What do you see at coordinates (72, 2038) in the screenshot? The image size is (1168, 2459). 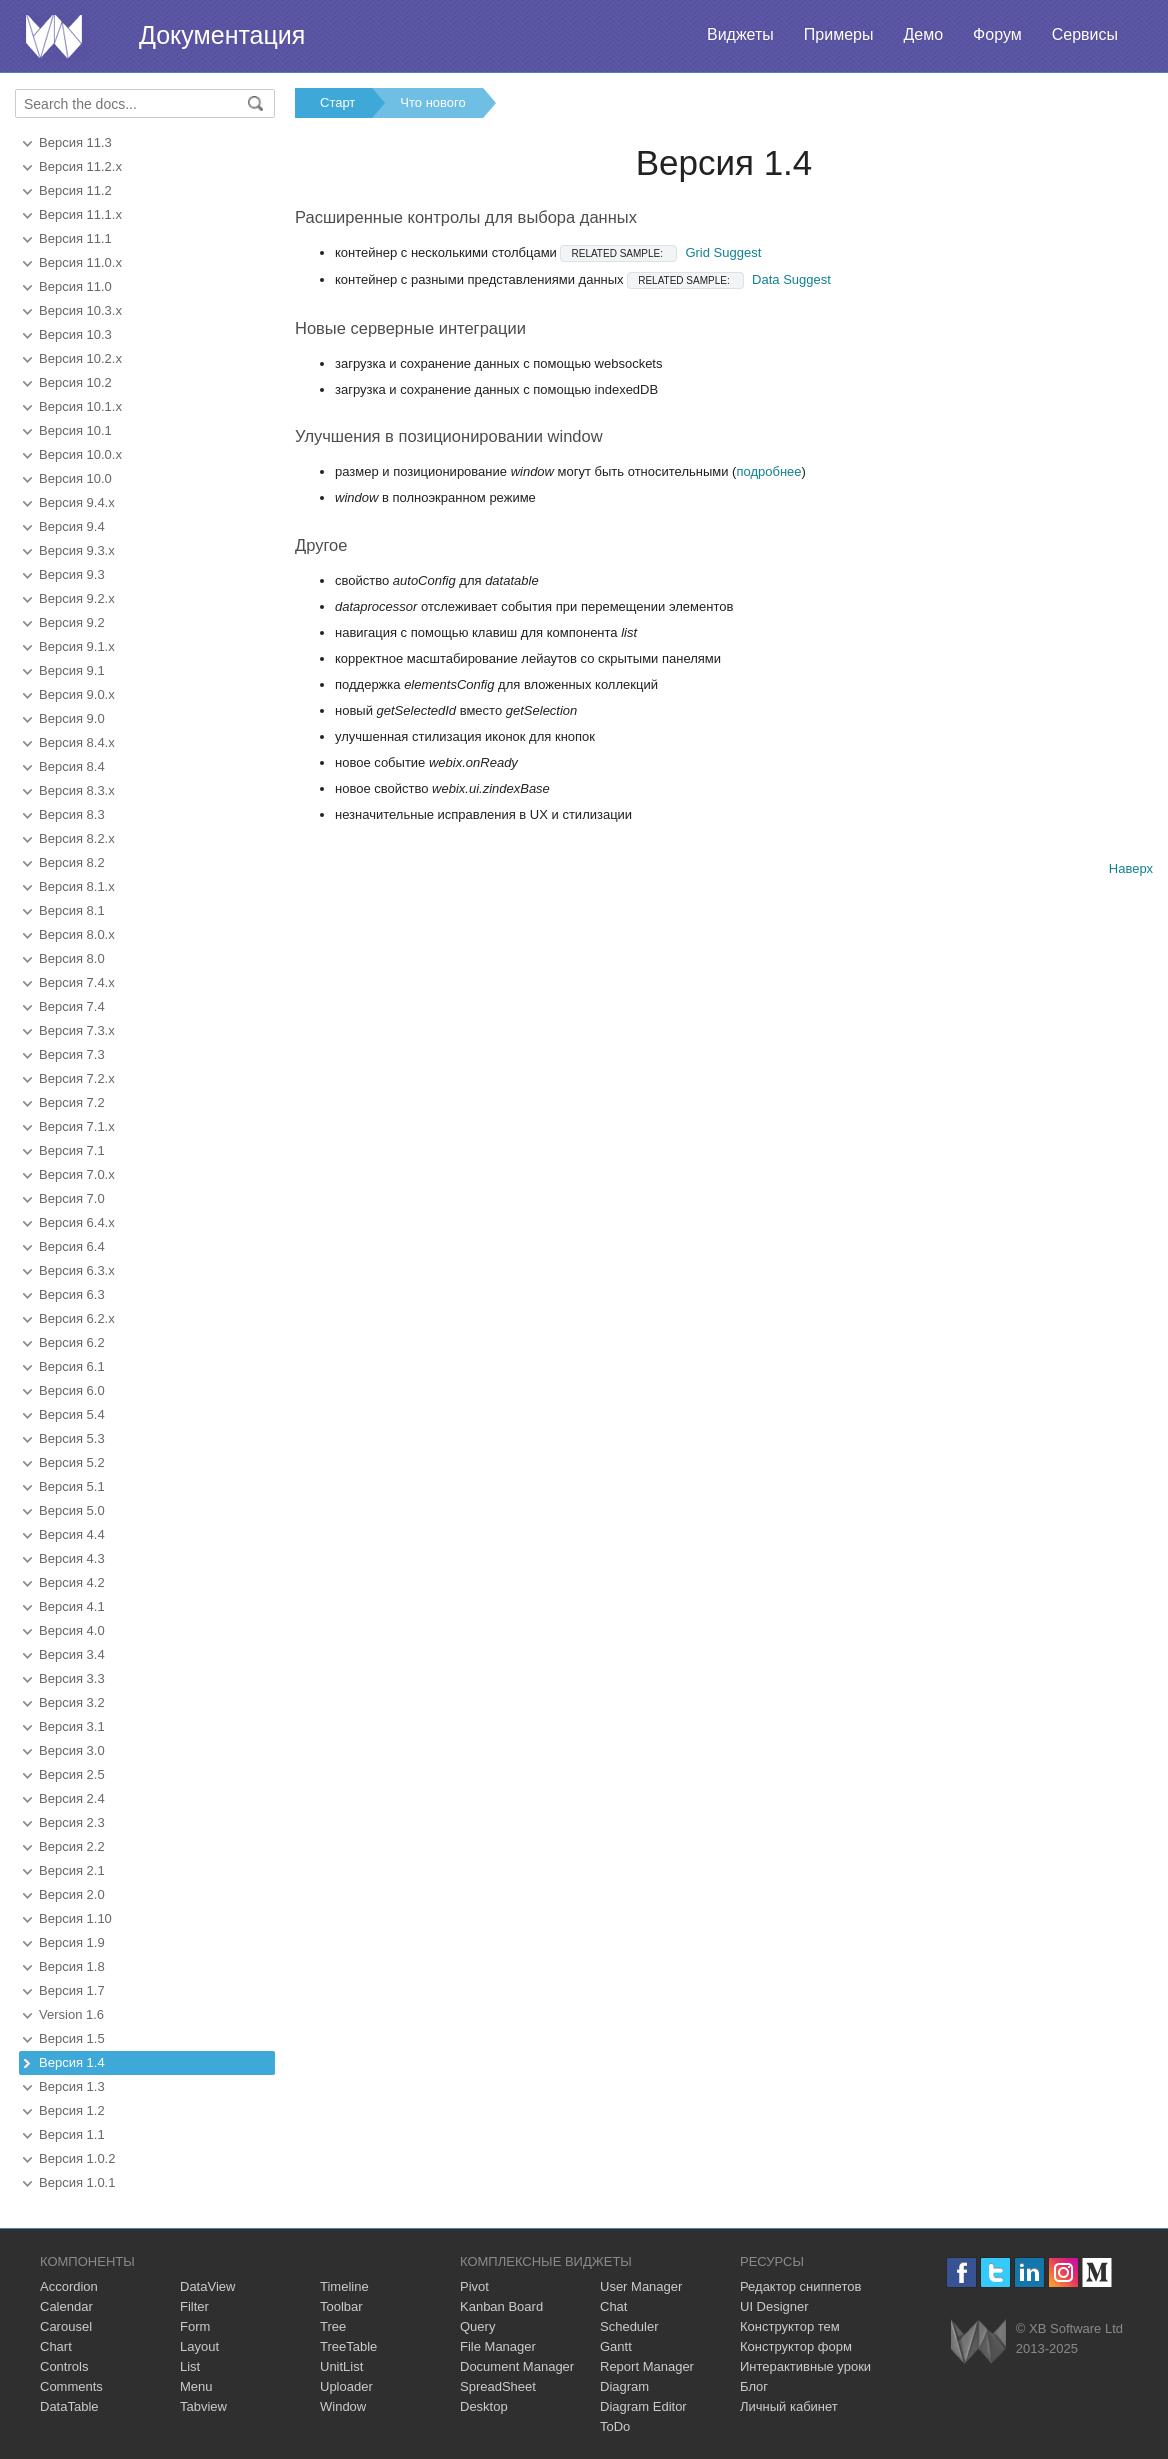 I see `Версия 1.5` at bounding box center [72, 2038].